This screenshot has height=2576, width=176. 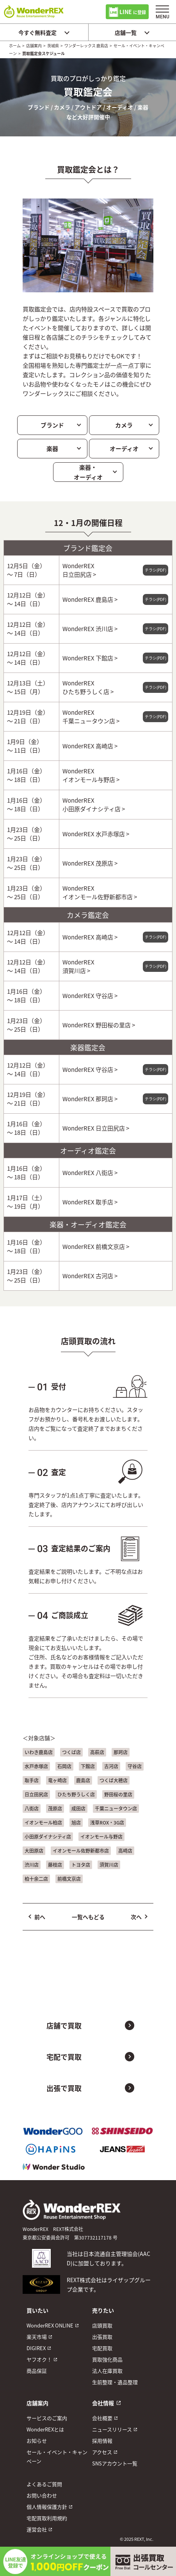 I want to click on チラシ(PDF), so click(x=155, y=570).